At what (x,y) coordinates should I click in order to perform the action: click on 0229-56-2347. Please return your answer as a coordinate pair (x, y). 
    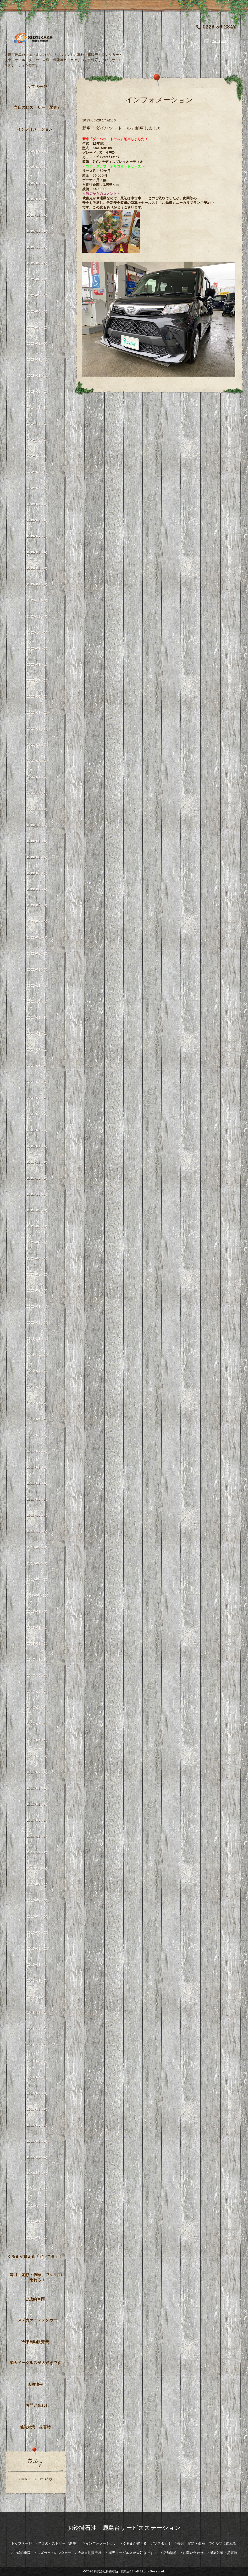
    Looking at the image, I should click on (216, 27).